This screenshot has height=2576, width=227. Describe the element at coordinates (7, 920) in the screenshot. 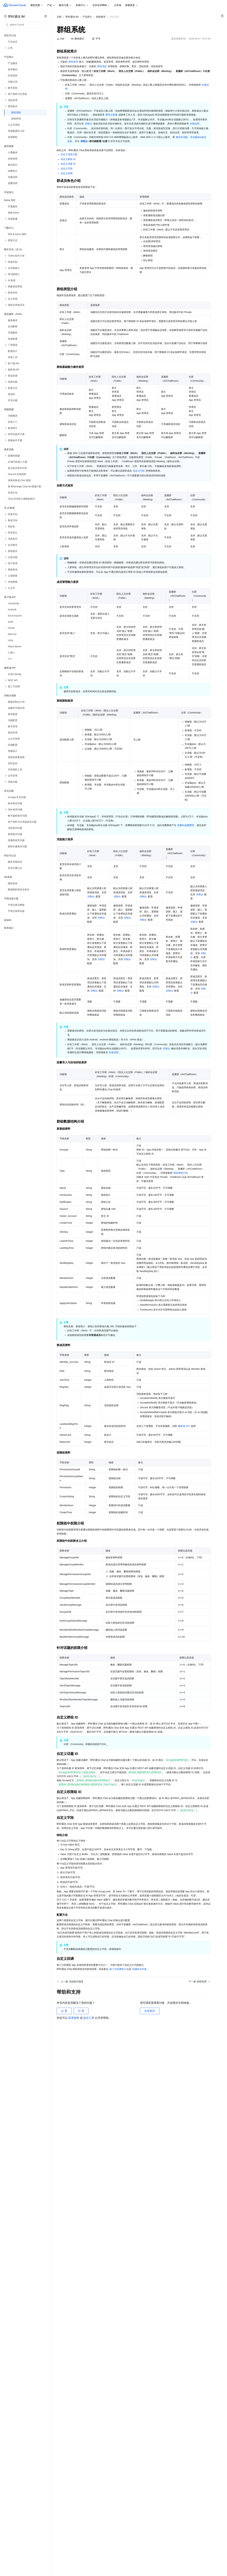

I see `错误码` at that location.